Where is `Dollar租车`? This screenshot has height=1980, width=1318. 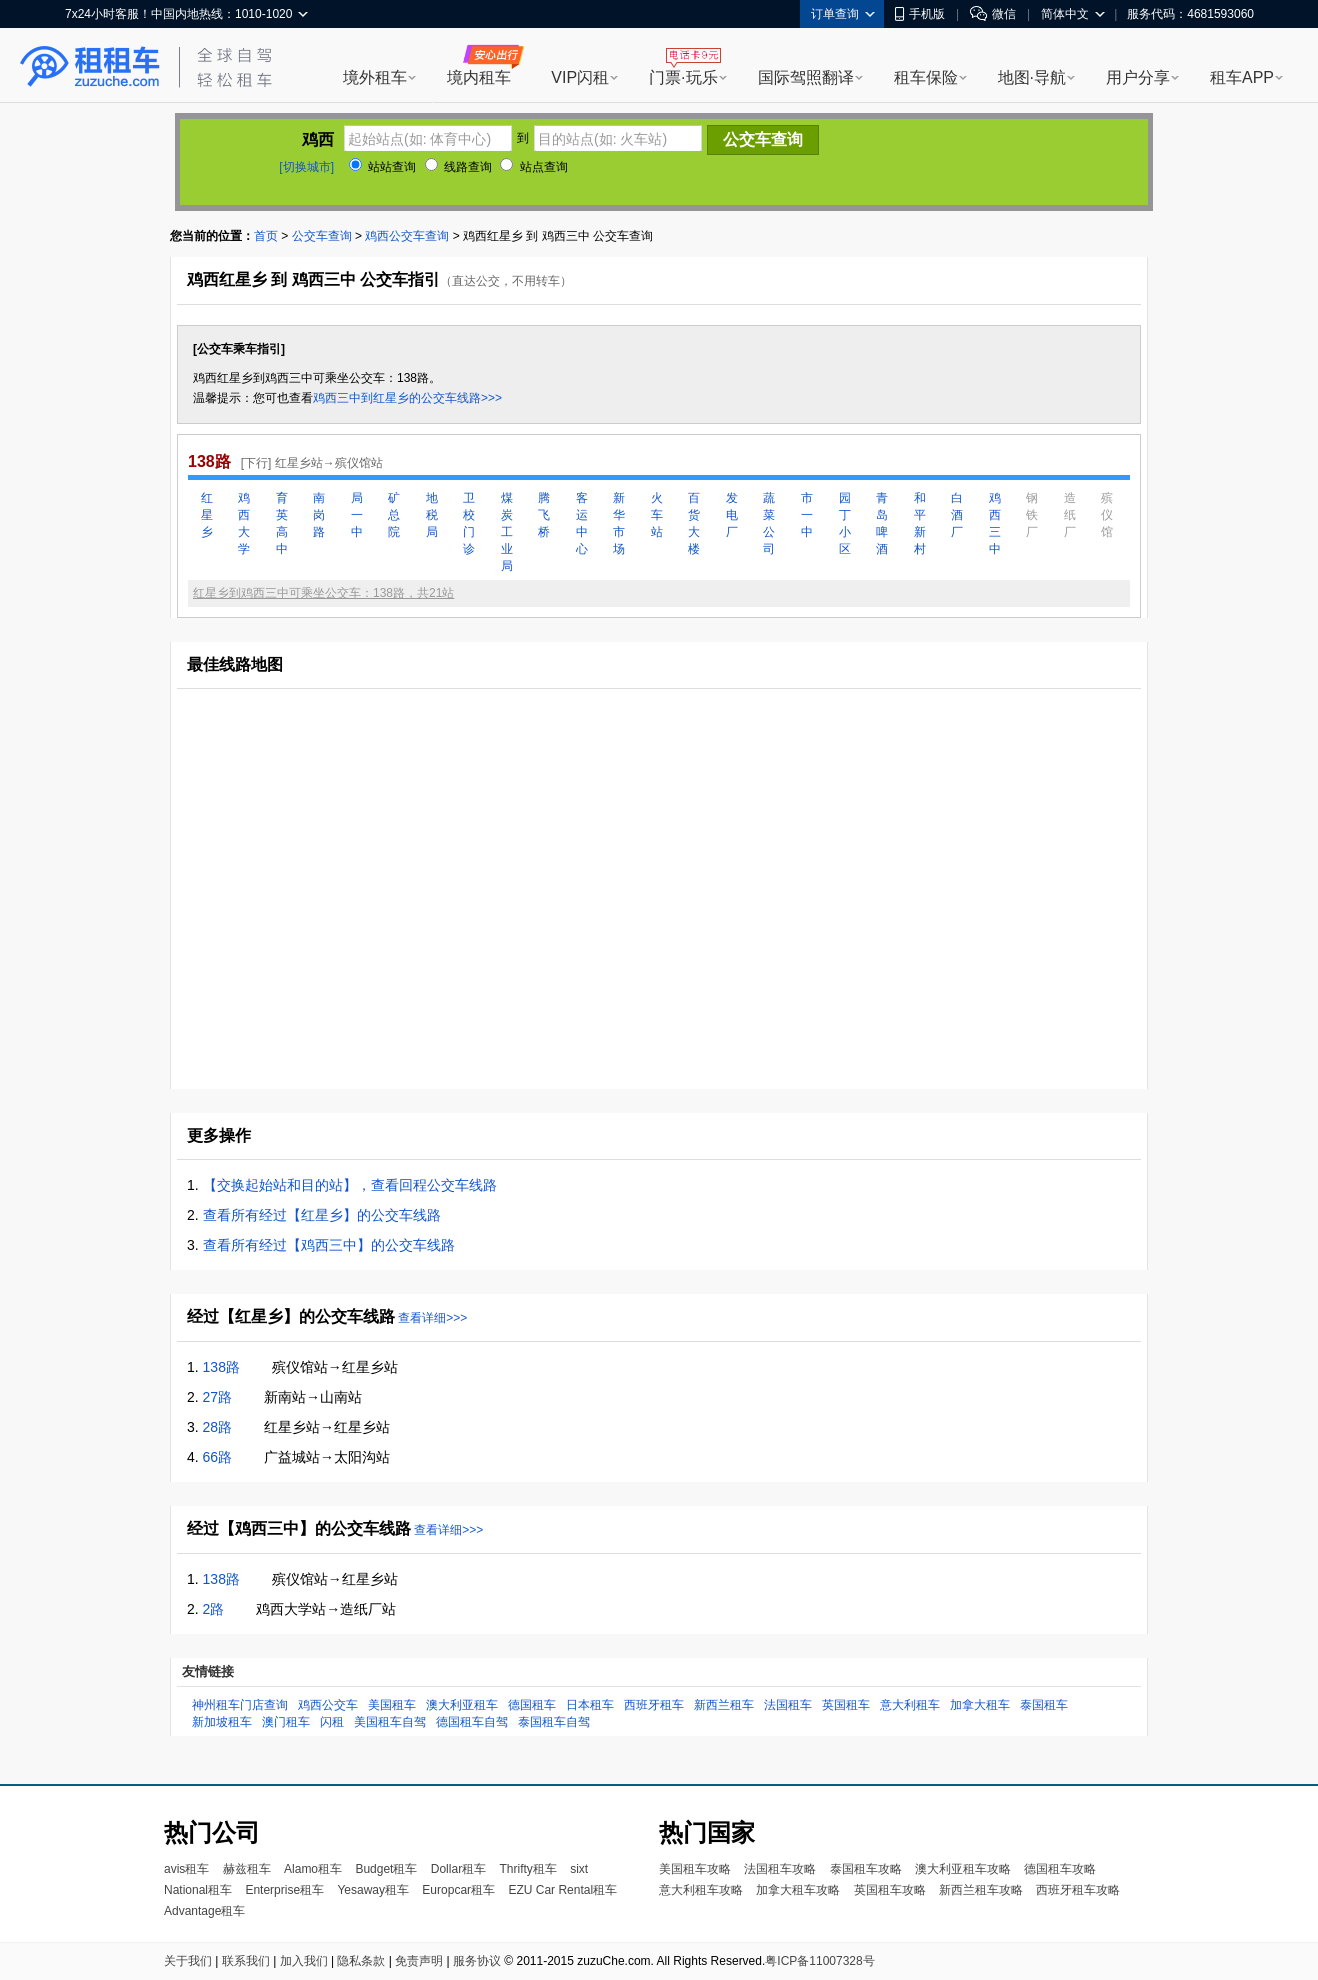 Dollar租车 is located at coordinates (458, 1869).